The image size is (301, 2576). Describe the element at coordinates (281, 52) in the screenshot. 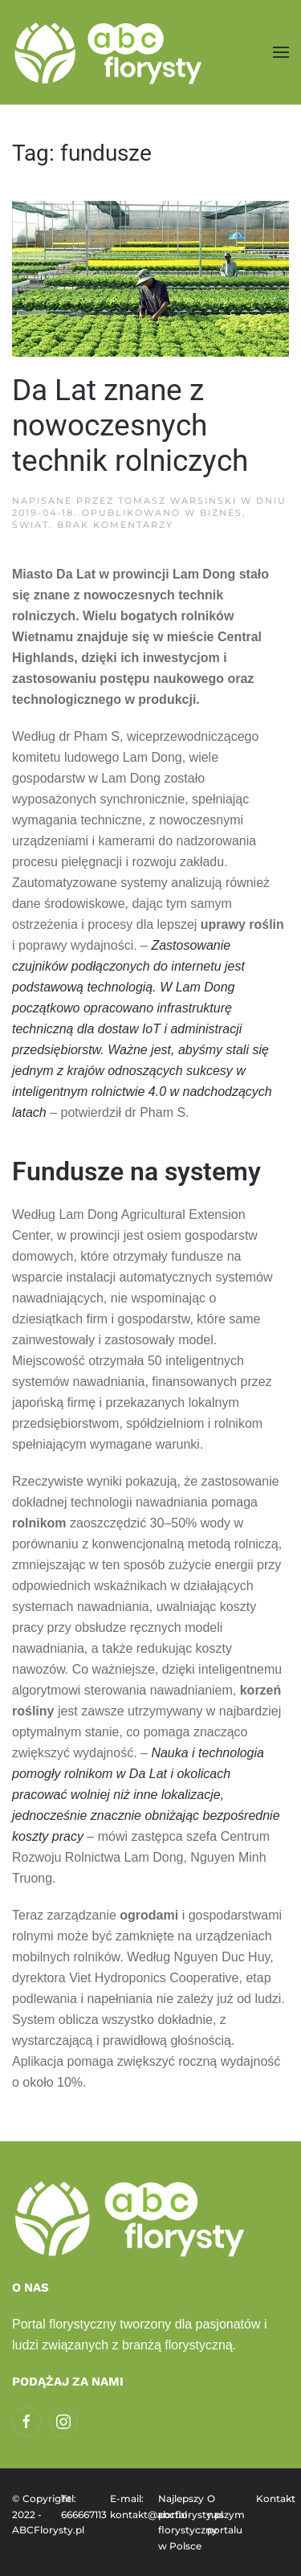

I see `[button]` at that location.